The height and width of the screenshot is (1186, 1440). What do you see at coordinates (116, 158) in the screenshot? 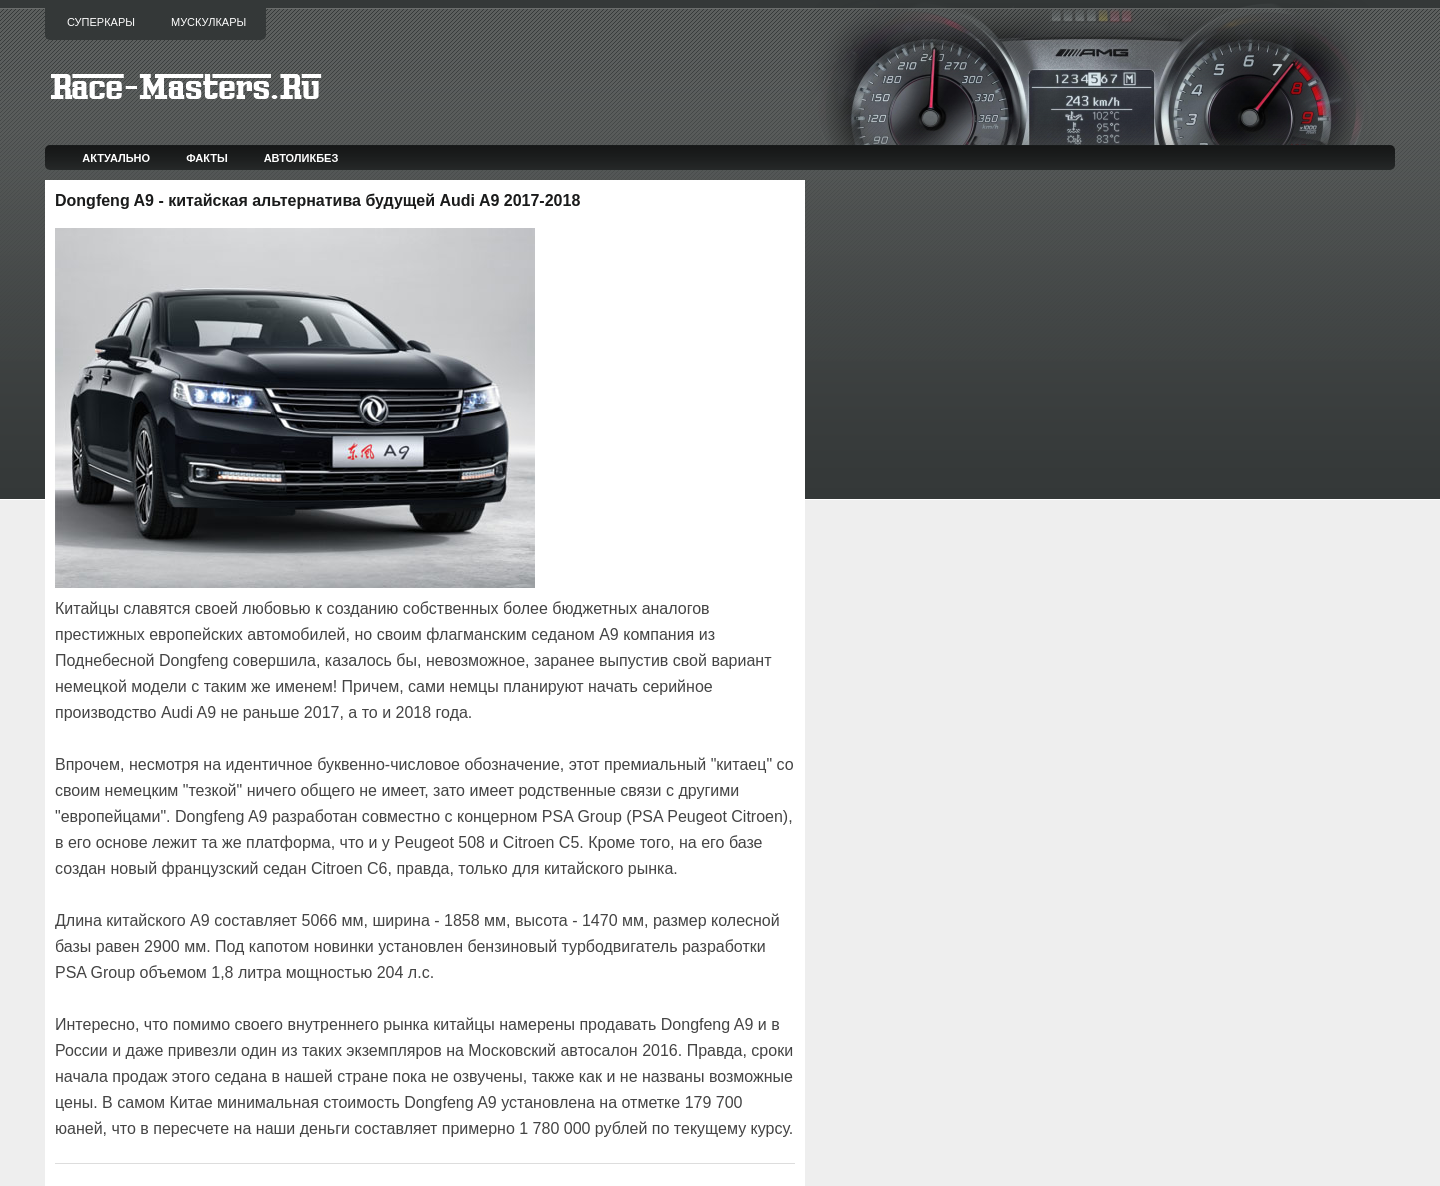
I see `Актуально` at bounding box center [116, 158].